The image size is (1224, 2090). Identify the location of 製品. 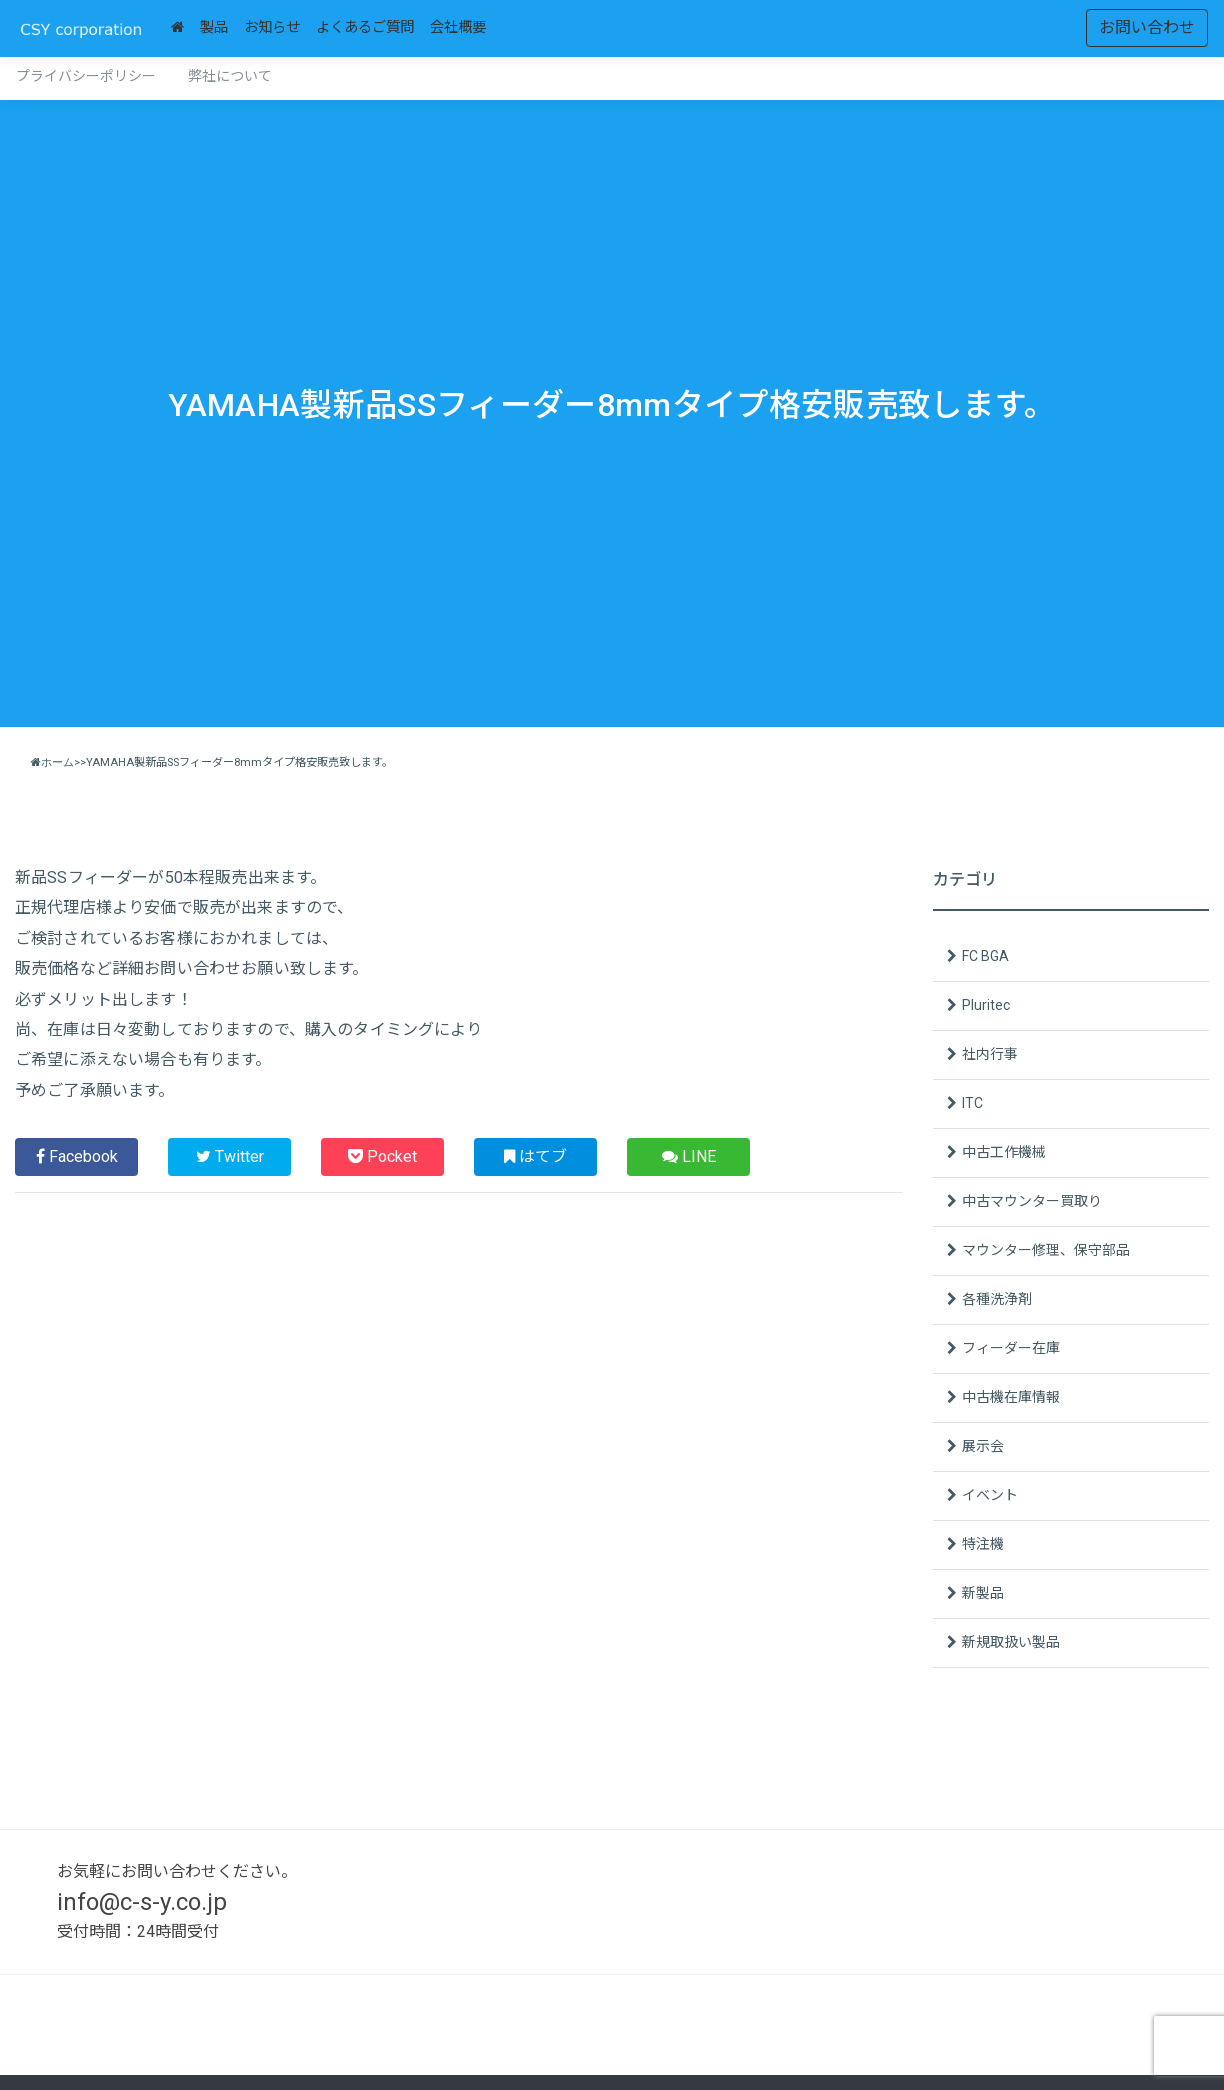
(214, 27).